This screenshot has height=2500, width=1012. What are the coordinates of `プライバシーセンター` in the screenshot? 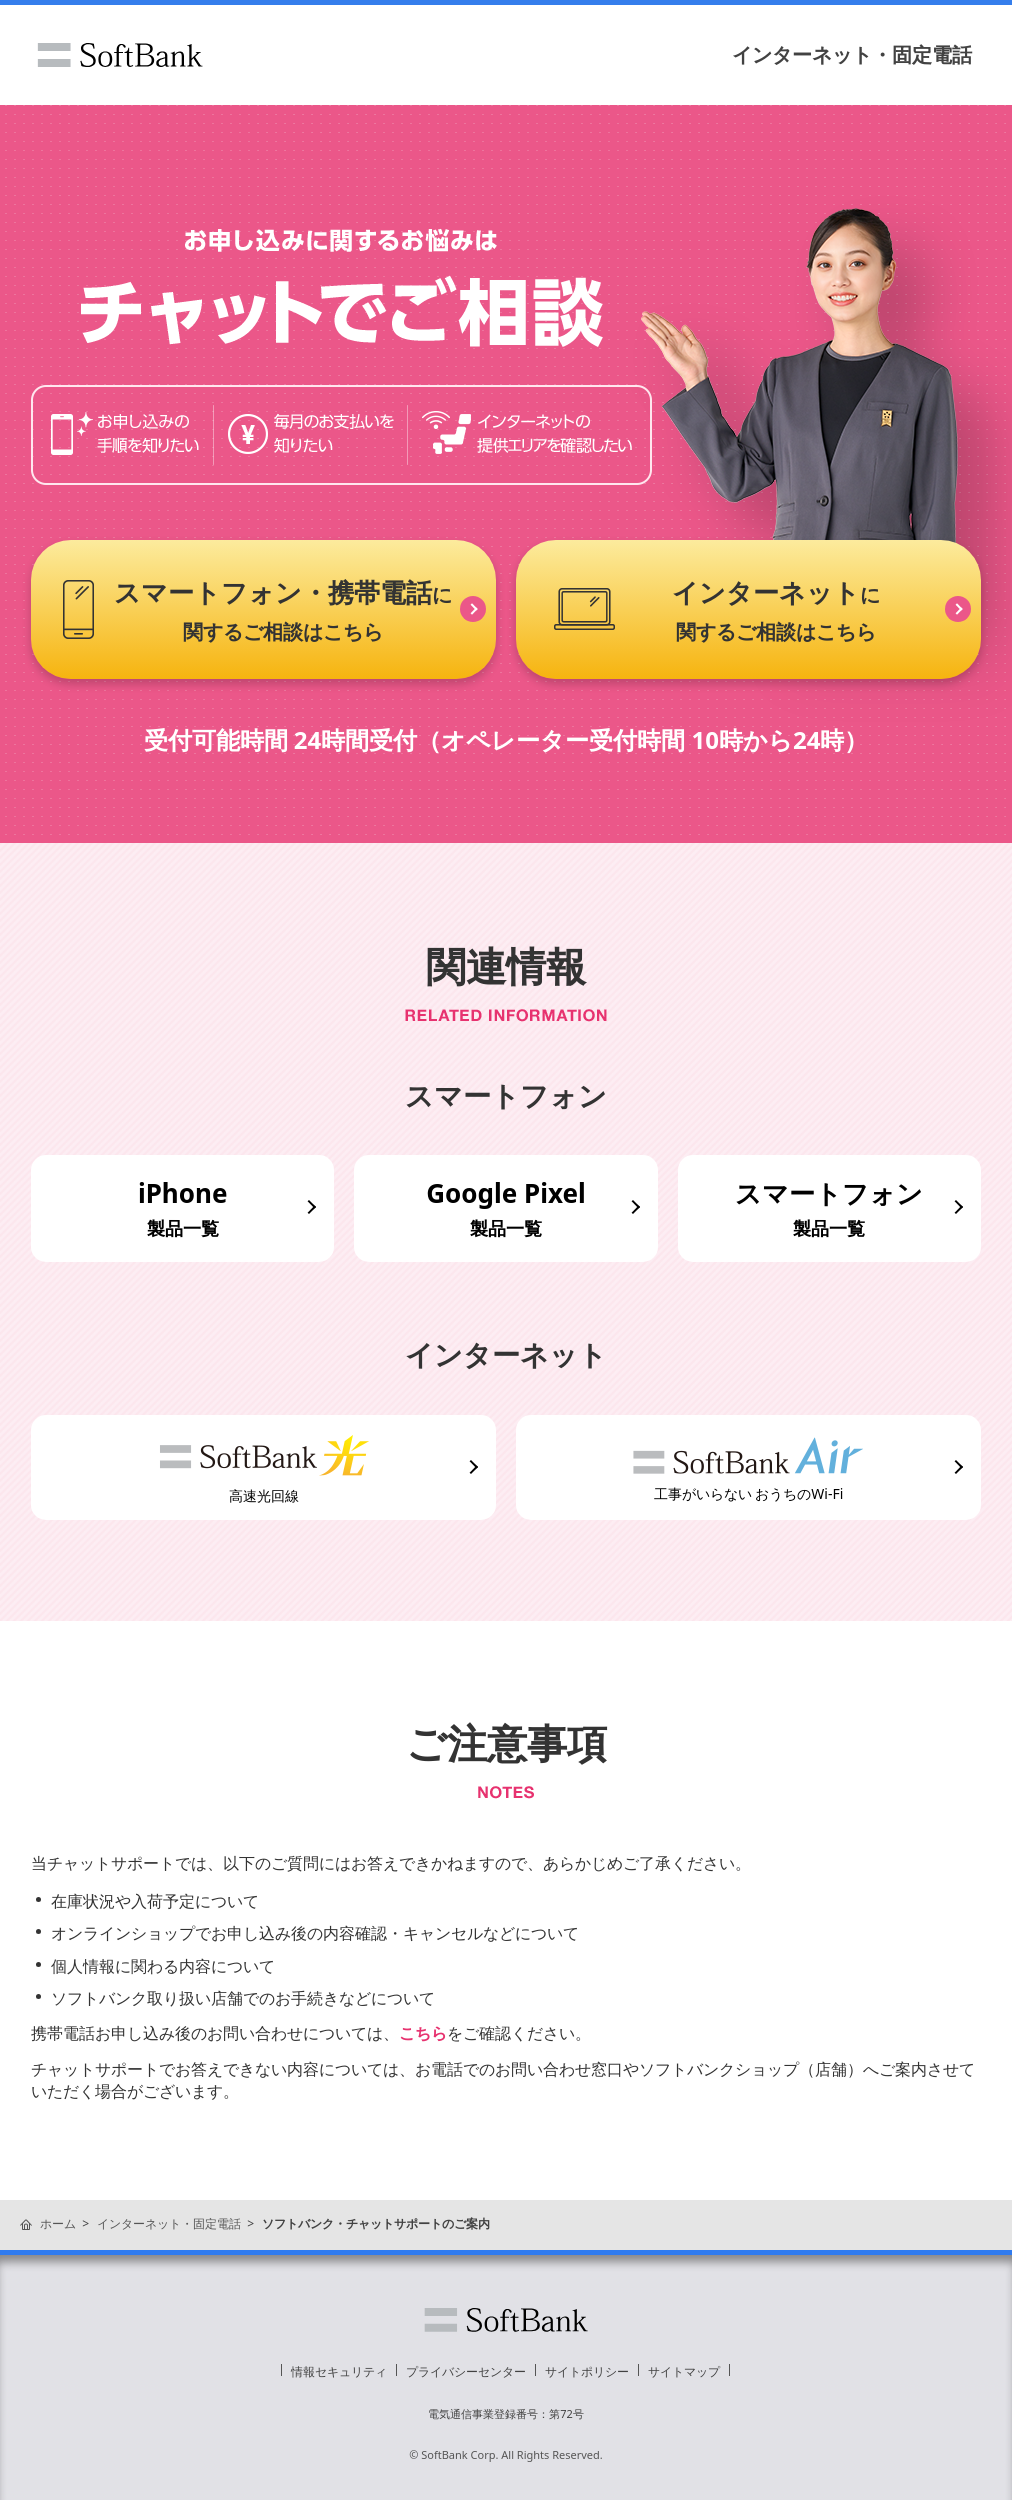 It's located at (466, 2371).